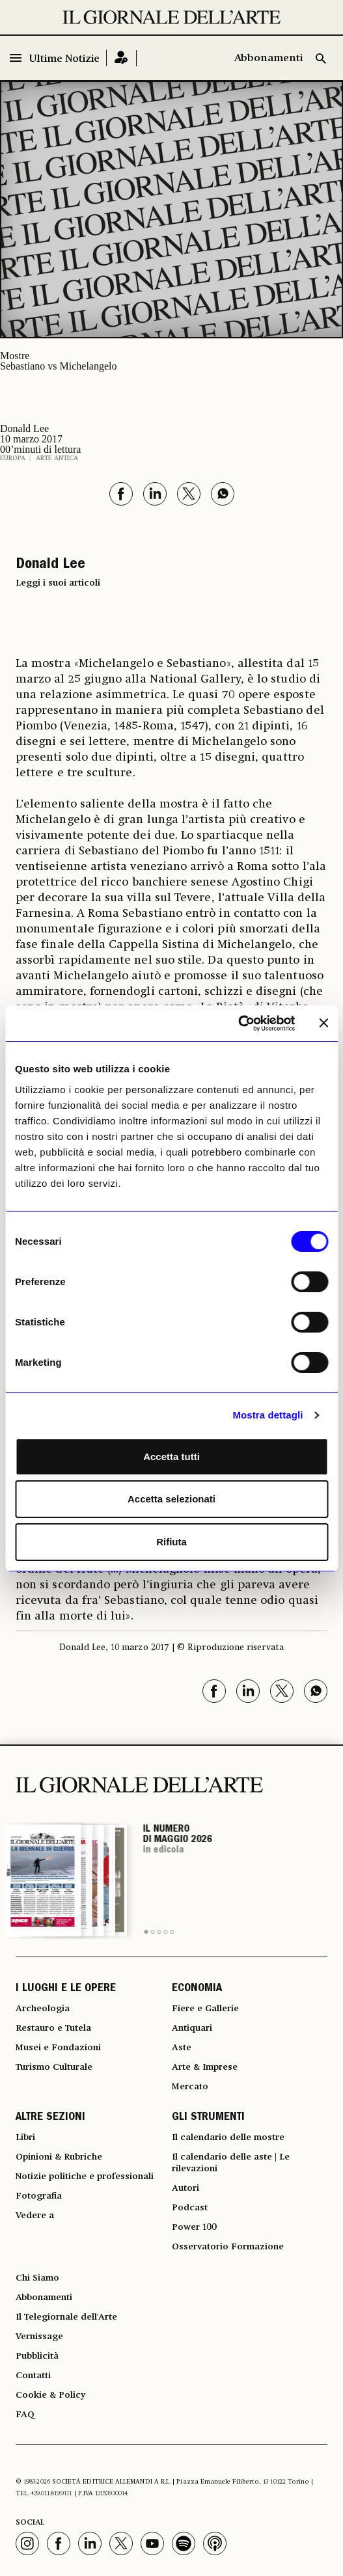 This screenshot has height=2576, width=343. Describe the element at coordinates (39, 2336) in the screenshot. I see `Vernissage` at that location.